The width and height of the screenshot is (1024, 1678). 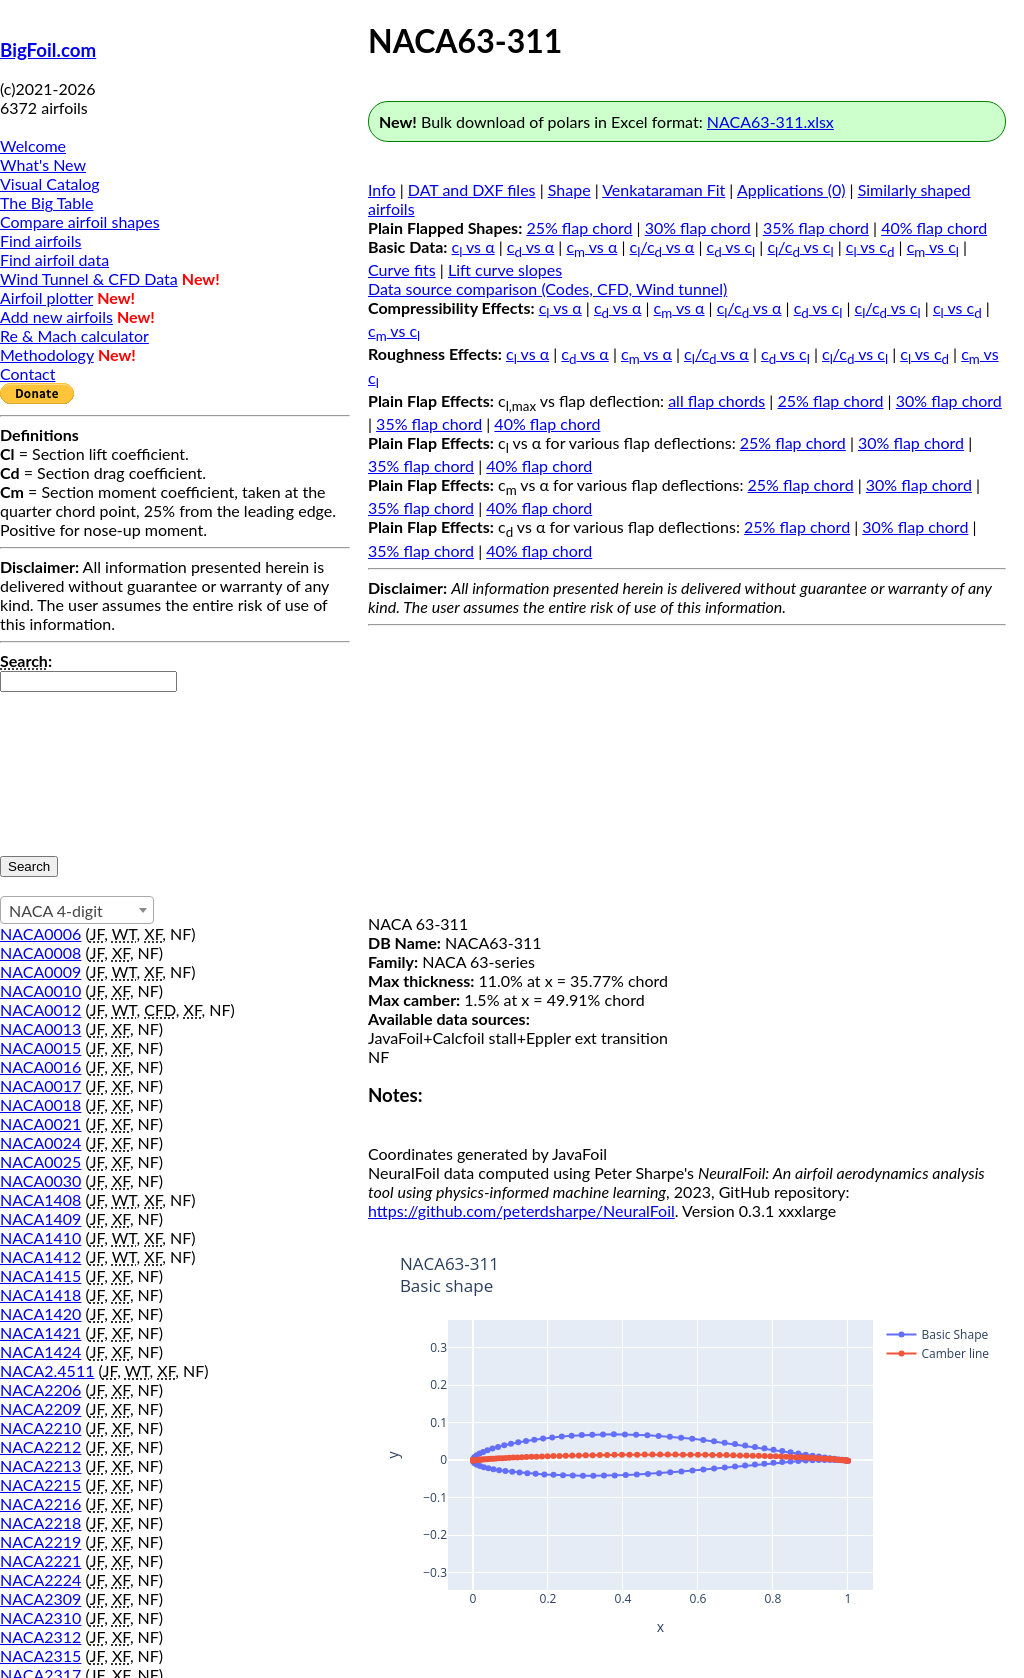 I want to click on NACA1415, so click(x=40, y=1275).